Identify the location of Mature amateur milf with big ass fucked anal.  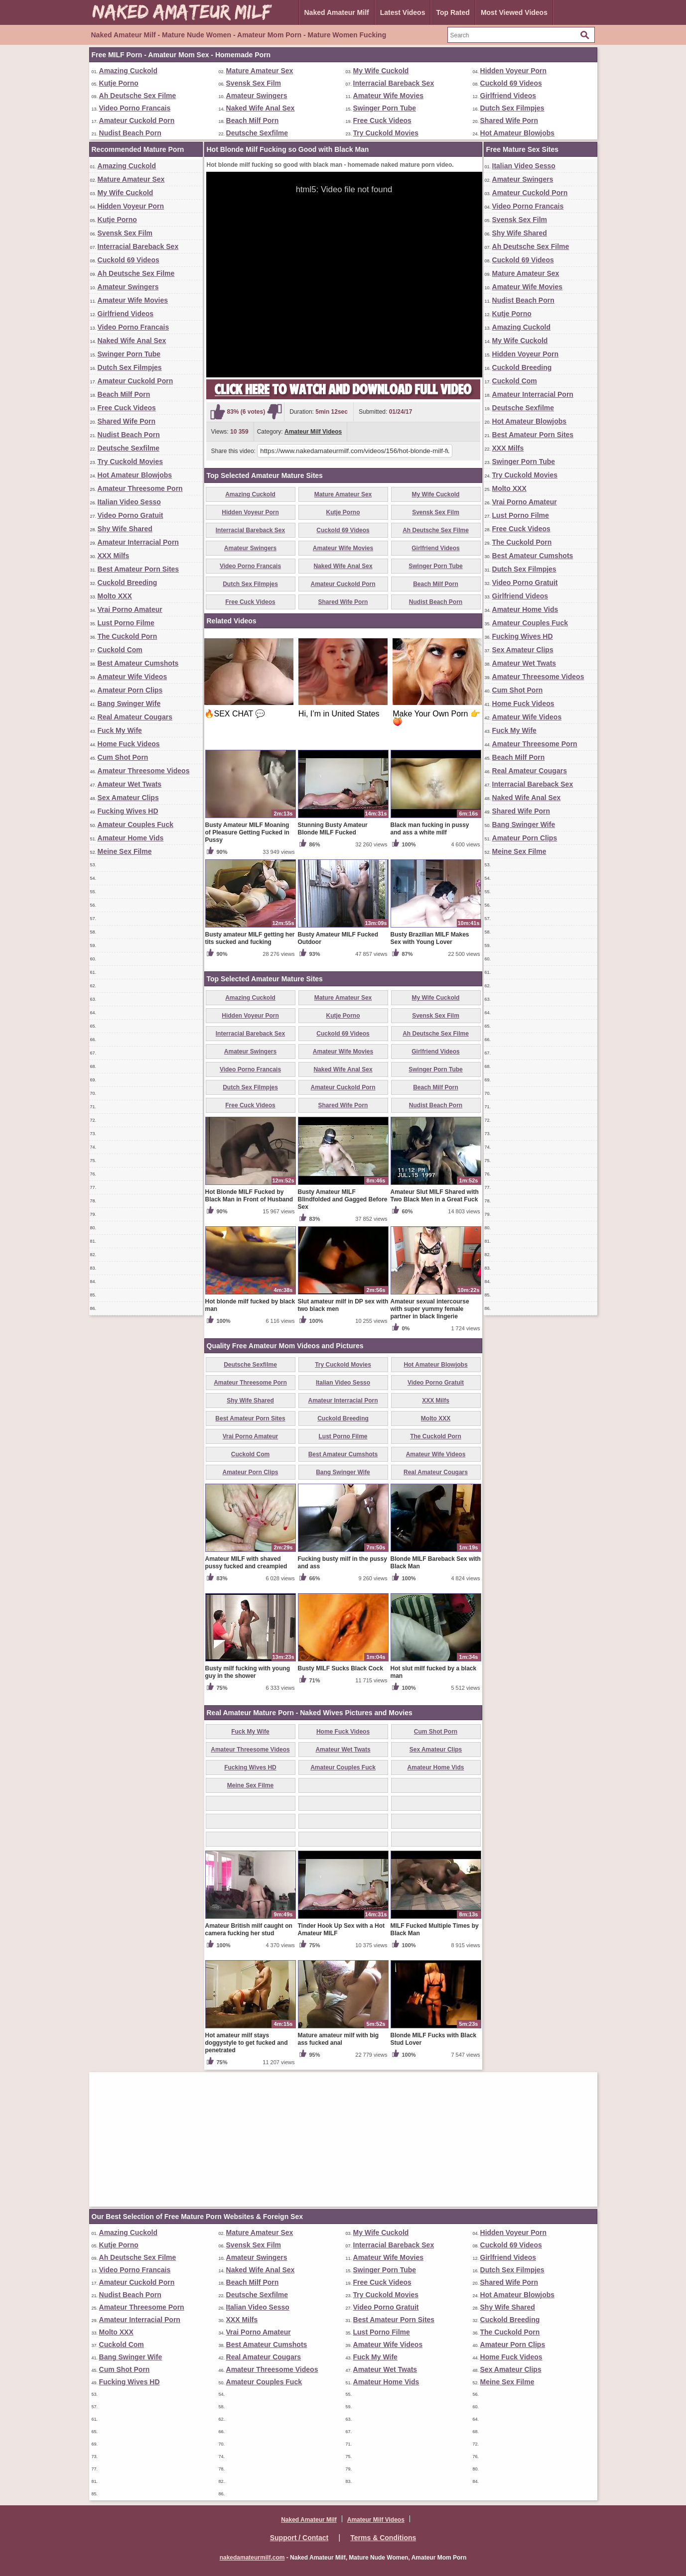
(338, 2039).